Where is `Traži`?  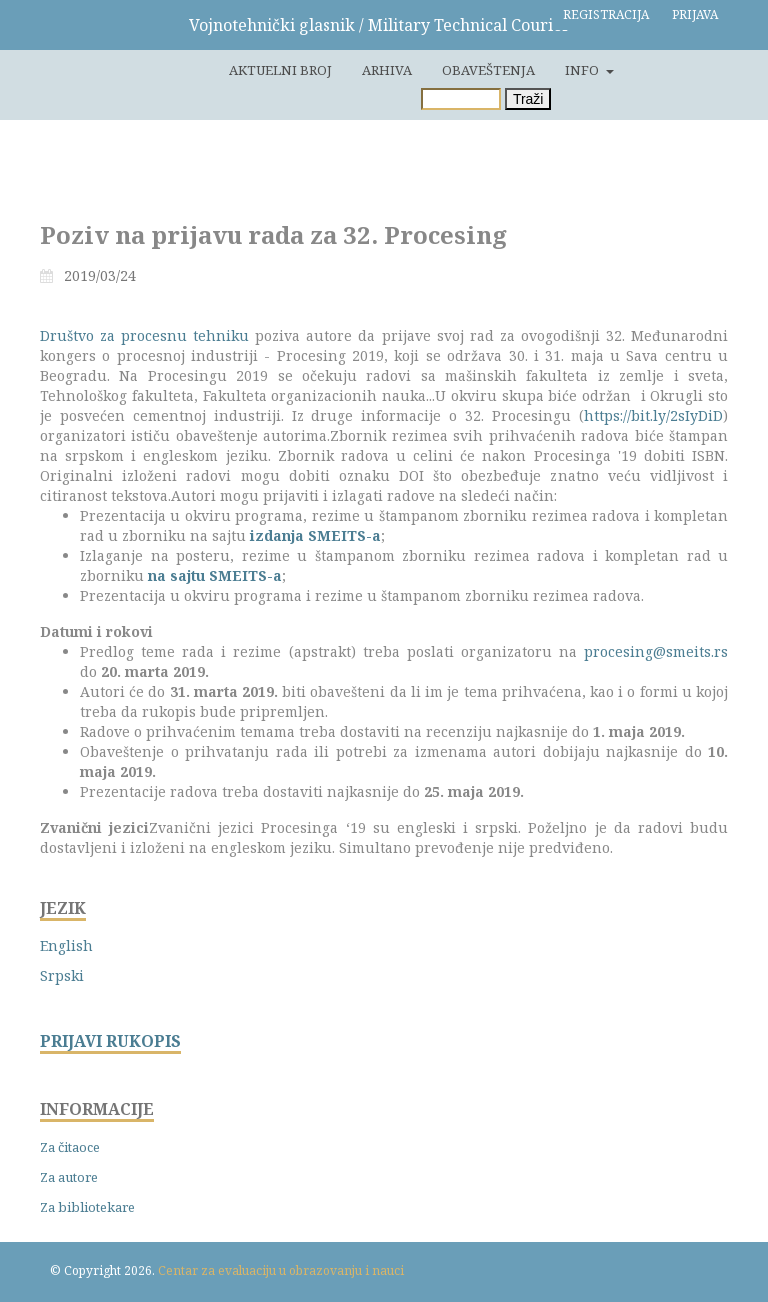
Traži is located at coordinates (528, 99).